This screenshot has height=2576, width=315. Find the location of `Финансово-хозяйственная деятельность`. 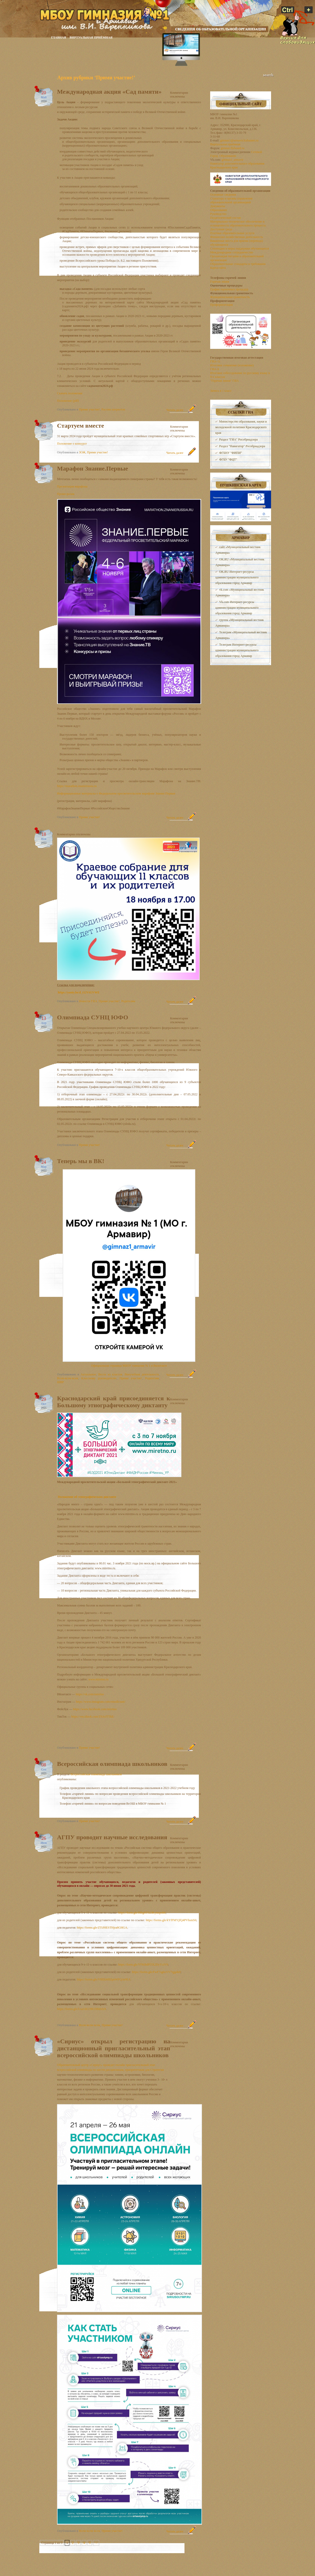

Финансово-хозяйственная деятельность is located at coordinates (236, 237).